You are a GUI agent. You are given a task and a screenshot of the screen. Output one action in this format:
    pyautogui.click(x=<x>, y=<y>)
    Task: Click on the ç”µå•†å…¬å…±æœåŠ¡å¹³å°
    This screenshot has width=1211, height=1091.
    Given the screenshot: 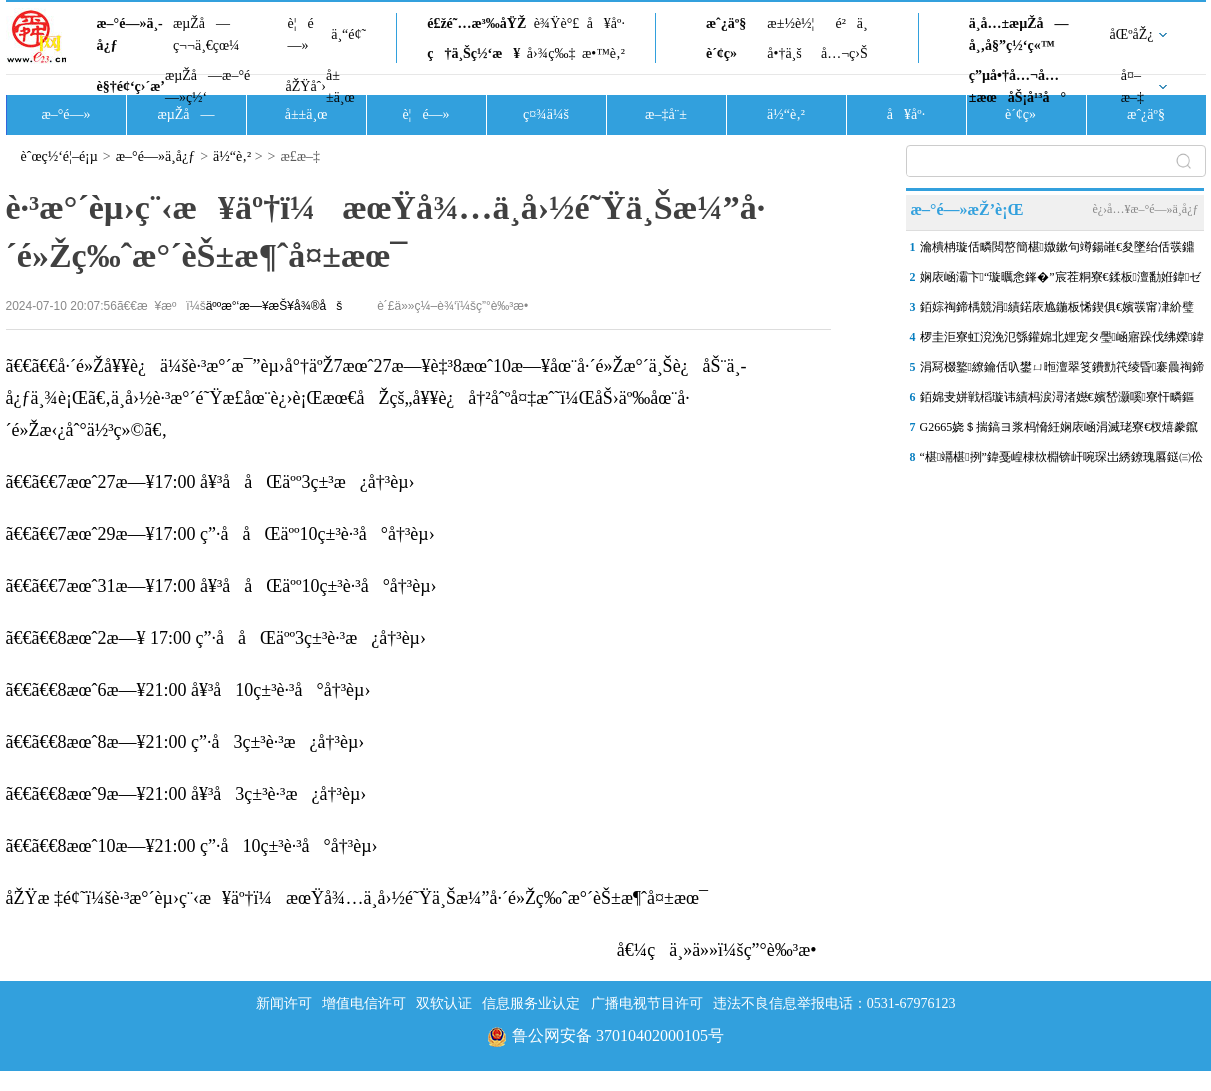 What is the action you would take?
    pyautogui.click(x=1017, y=86)
    